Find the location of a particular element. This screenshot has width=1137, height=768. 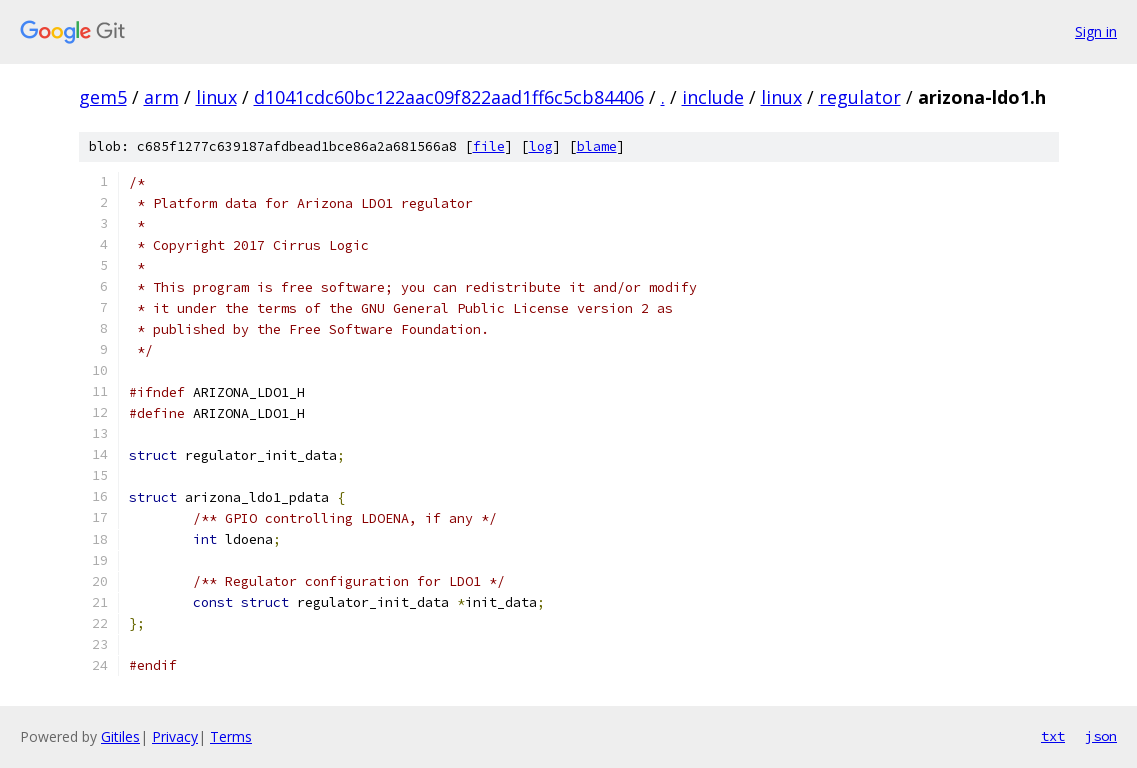

Gitiles is located at coordinates (120, 736).